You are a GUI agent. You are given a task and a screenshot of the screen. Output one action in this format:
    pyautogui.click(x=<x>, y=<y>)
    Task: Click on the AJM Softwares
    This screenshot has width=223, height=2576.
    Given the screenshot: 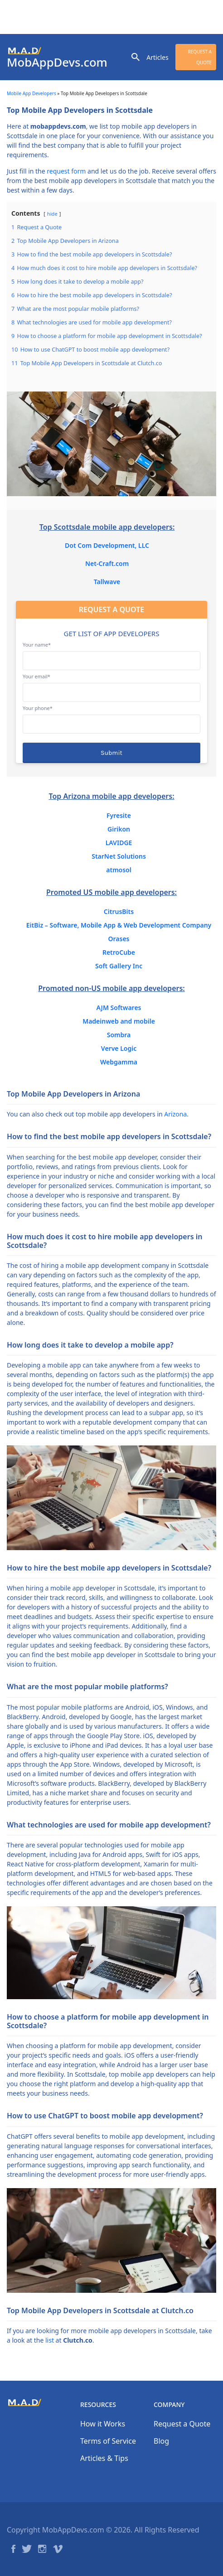 What is the action you would take?
    pyautogui.click(x=119, y=1007)
    